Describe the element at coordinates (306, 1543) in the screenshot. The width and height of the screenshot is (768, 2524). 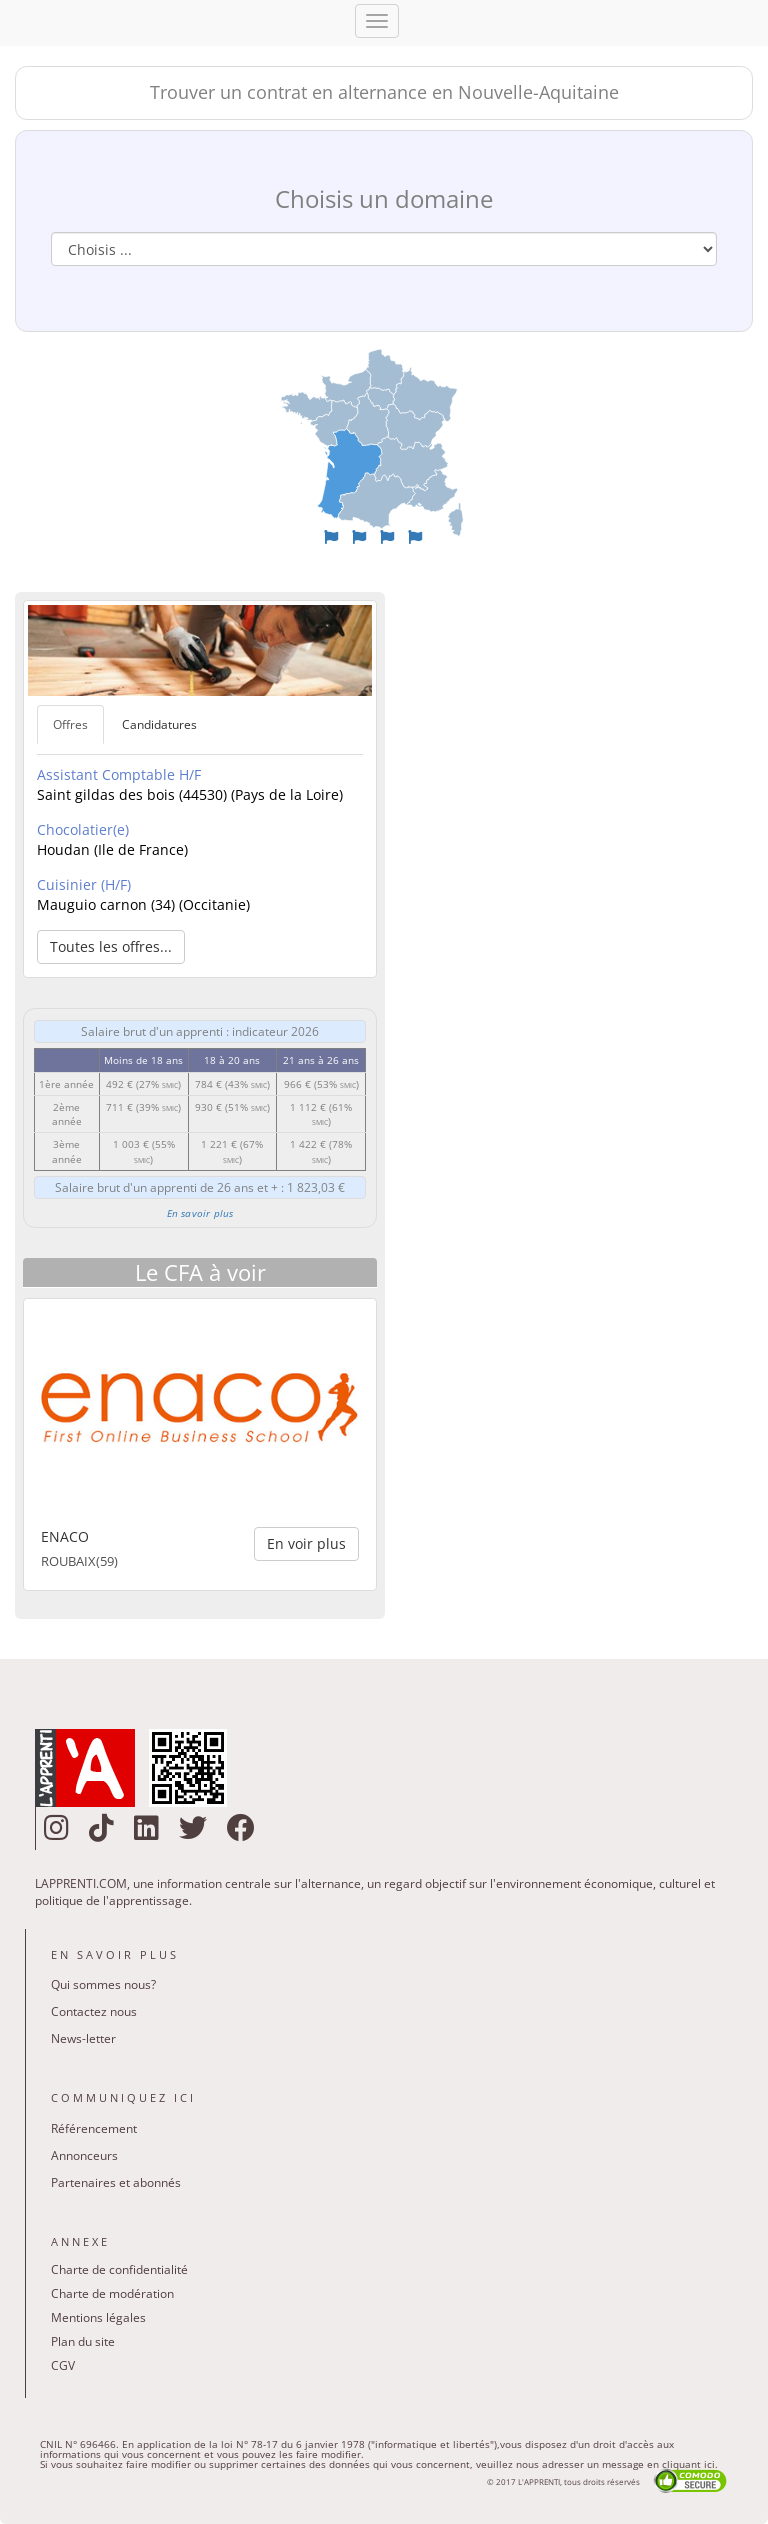
I see `En voir plus [button]` at that location.